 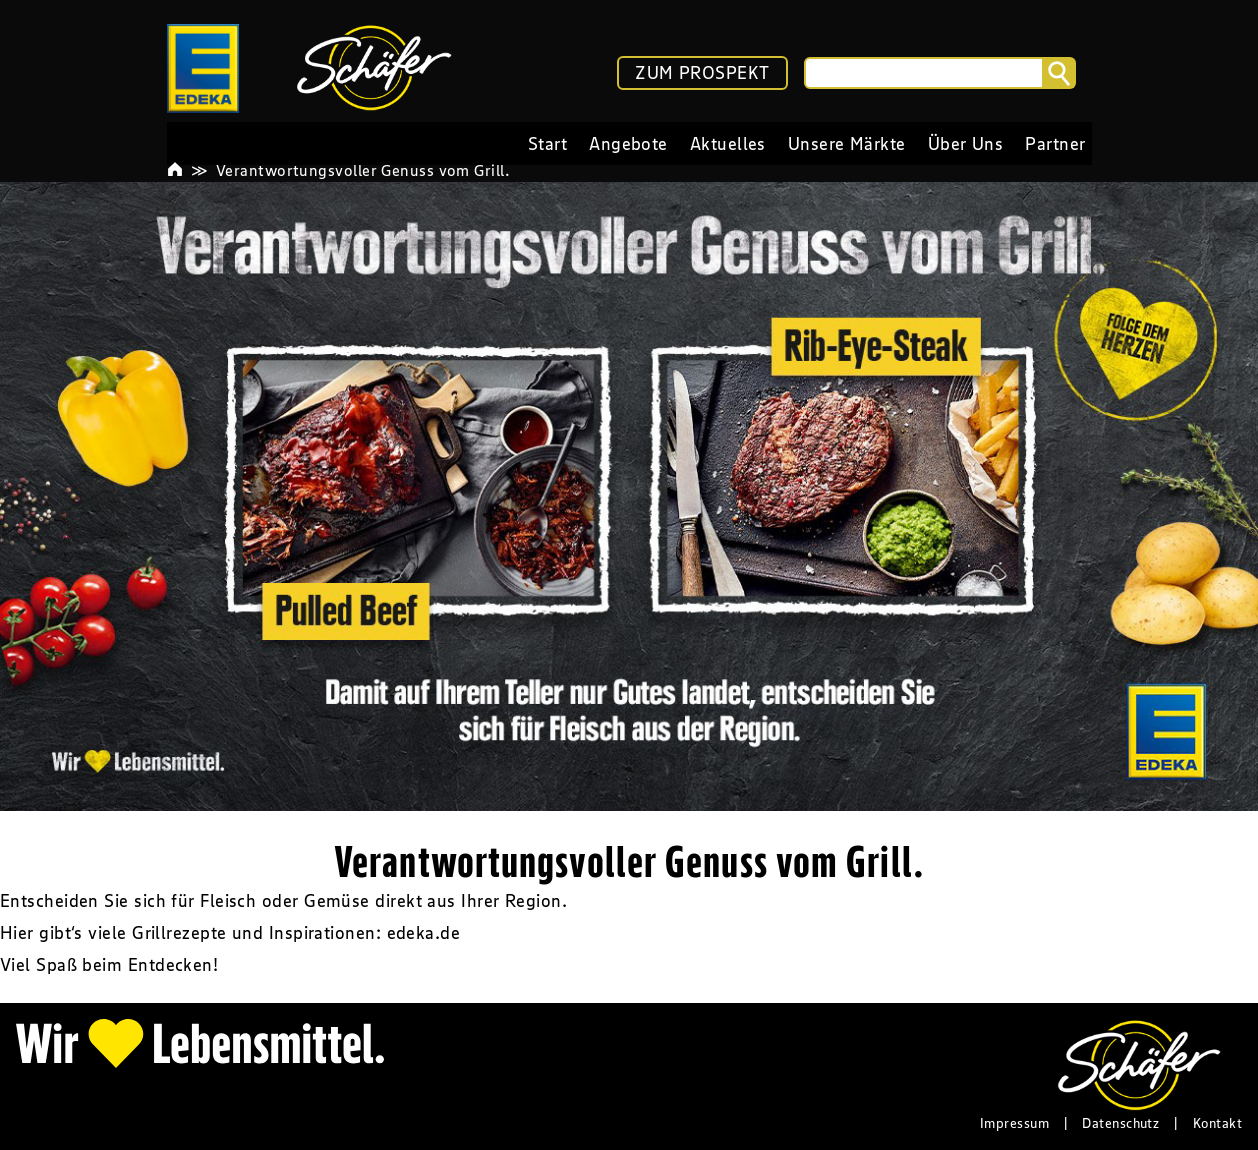 What do you see at coordinates (702, 73) in the screenshot?
I see `ZUM PROSPEKT` at bounding box center [702, 73].